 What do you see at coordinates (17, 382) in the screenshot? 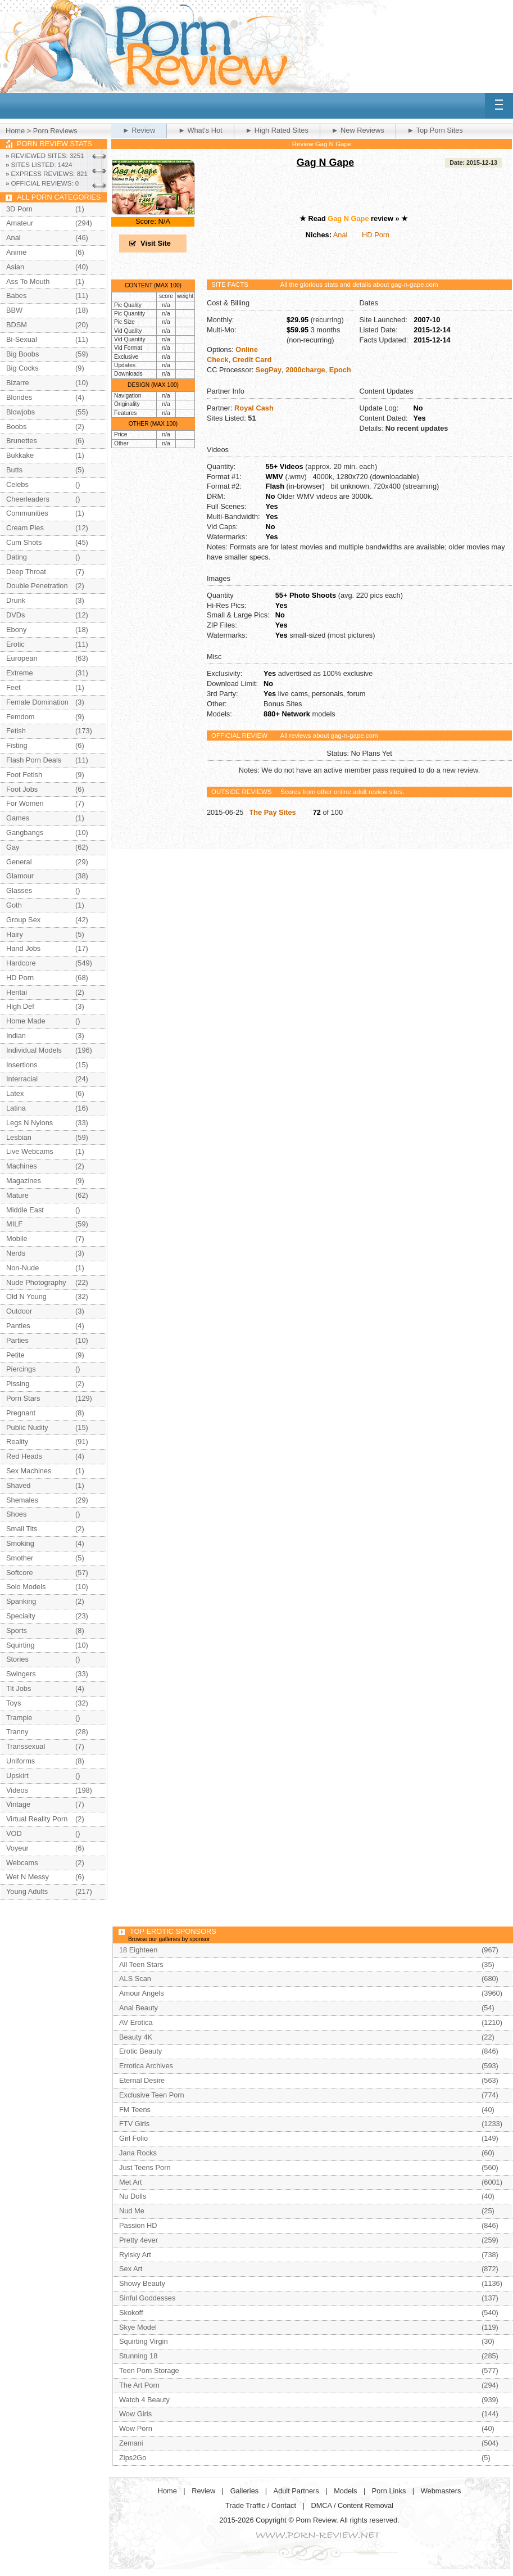
I see `Bizarre` at bounding box center [17, 382].